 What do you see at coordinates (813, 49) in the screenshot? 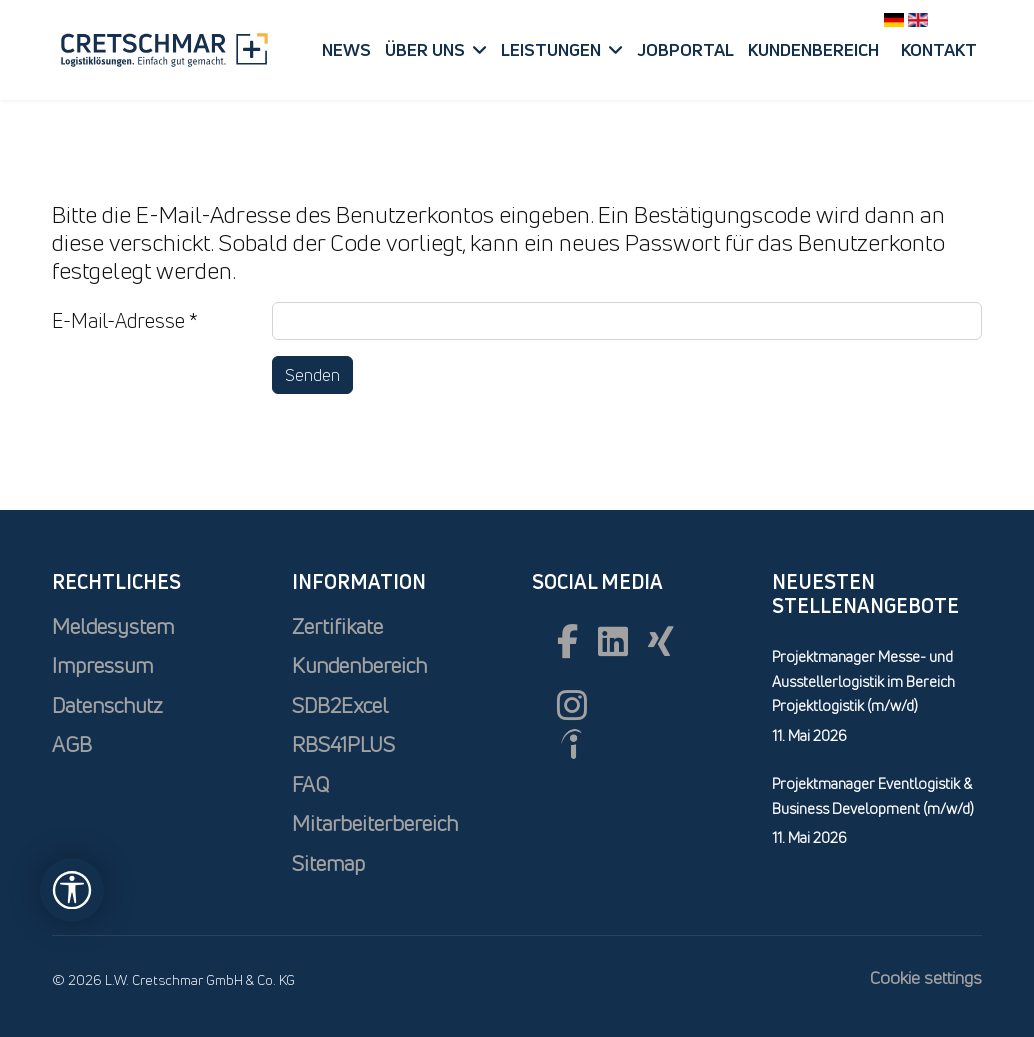
I see `Kundenbereich` at bounding box center [813, 49].